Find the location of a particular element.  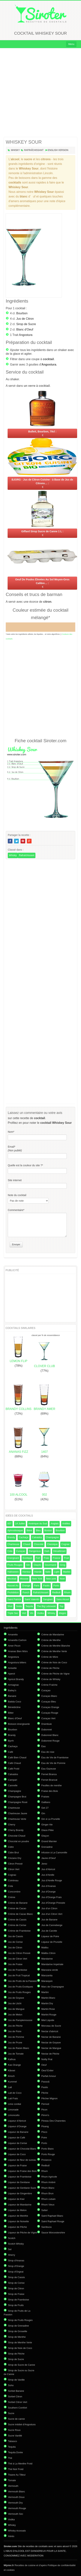

Mandarine Impériale is located at coordinates (52, 1964).